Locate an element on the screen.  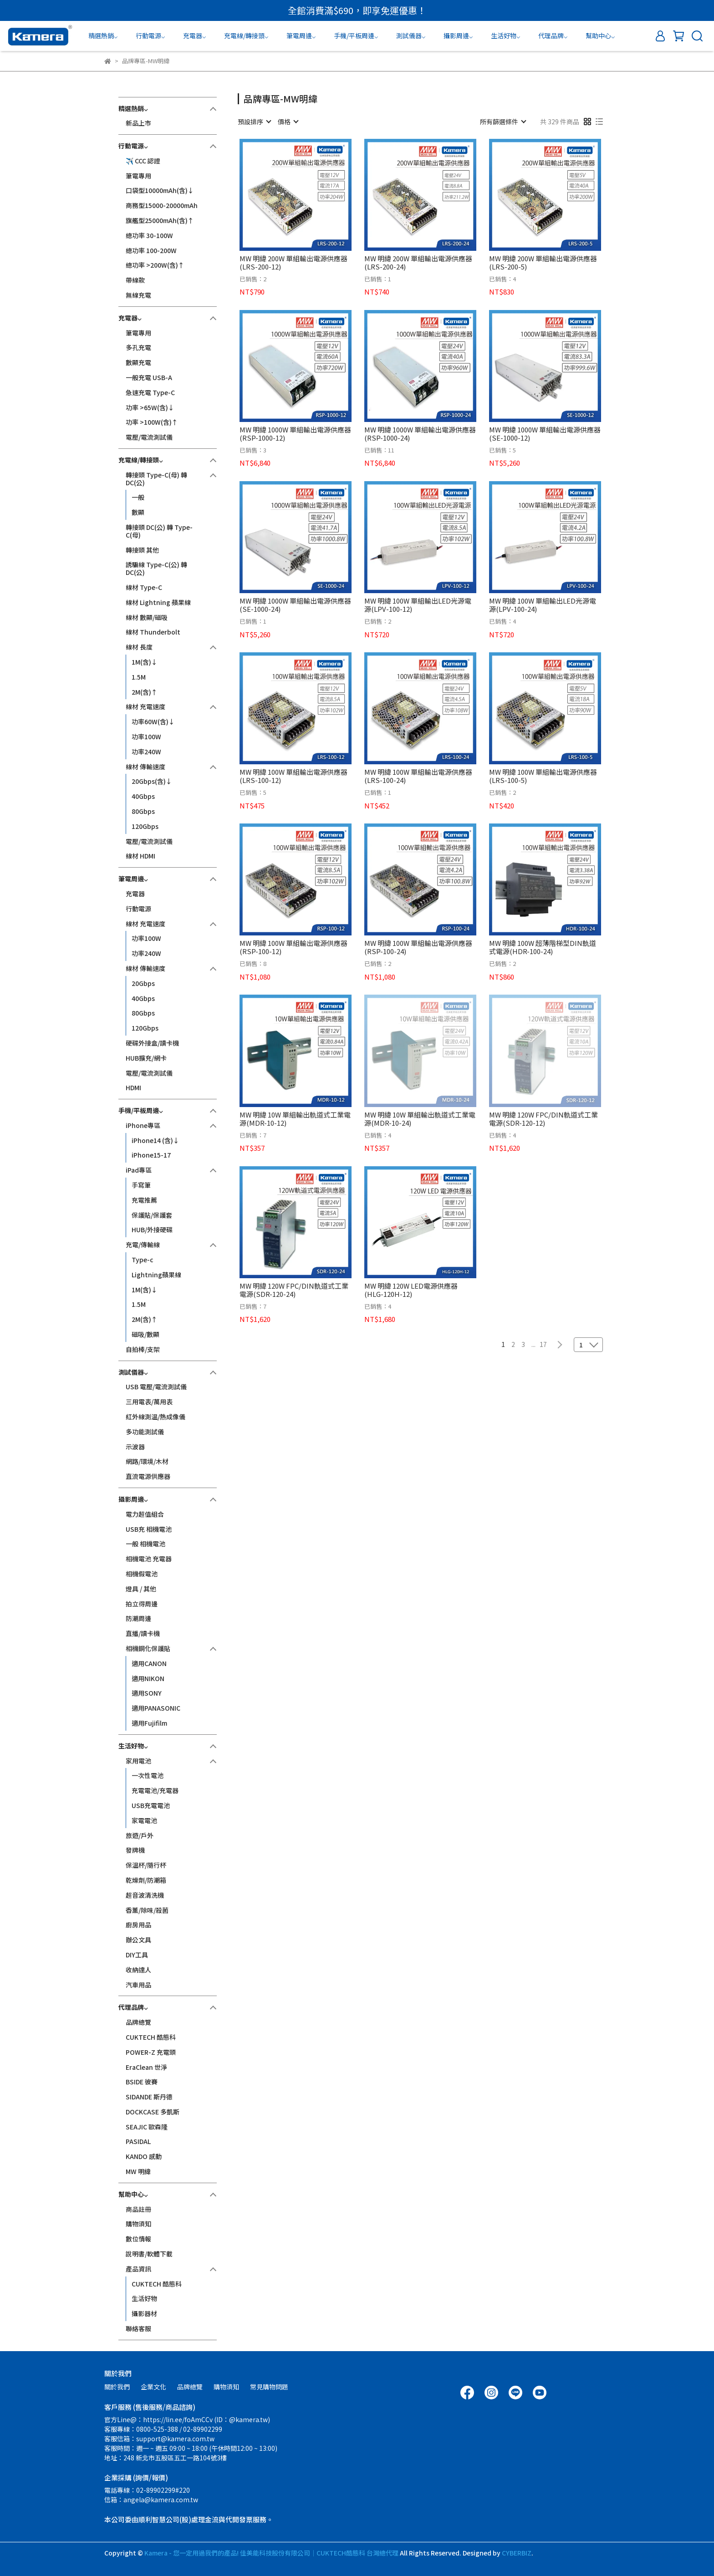
充電推薦 is located at coordinates (144, 1199).